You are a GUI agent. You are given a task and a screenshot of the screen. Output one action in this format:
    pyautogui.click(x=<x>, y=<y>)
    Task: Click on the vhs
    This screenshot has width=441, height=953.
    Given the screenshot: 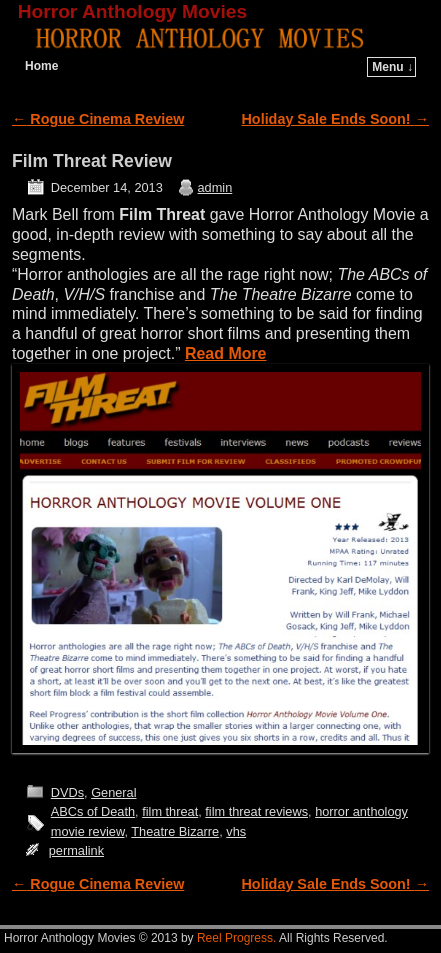 What is the action you would take?
    pyautogui.click(x=236, y=831)
    